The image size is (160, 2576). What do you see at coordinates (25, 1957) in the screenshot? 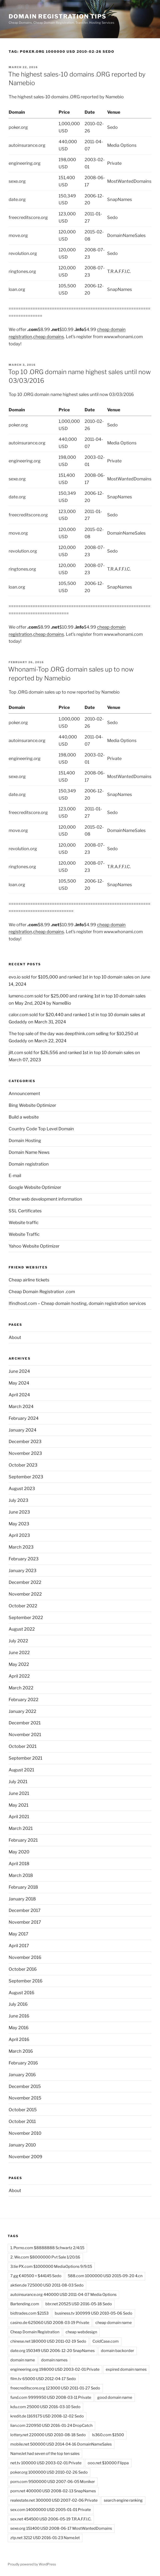
I see `November 2016` at bounding box center [25, 1957].